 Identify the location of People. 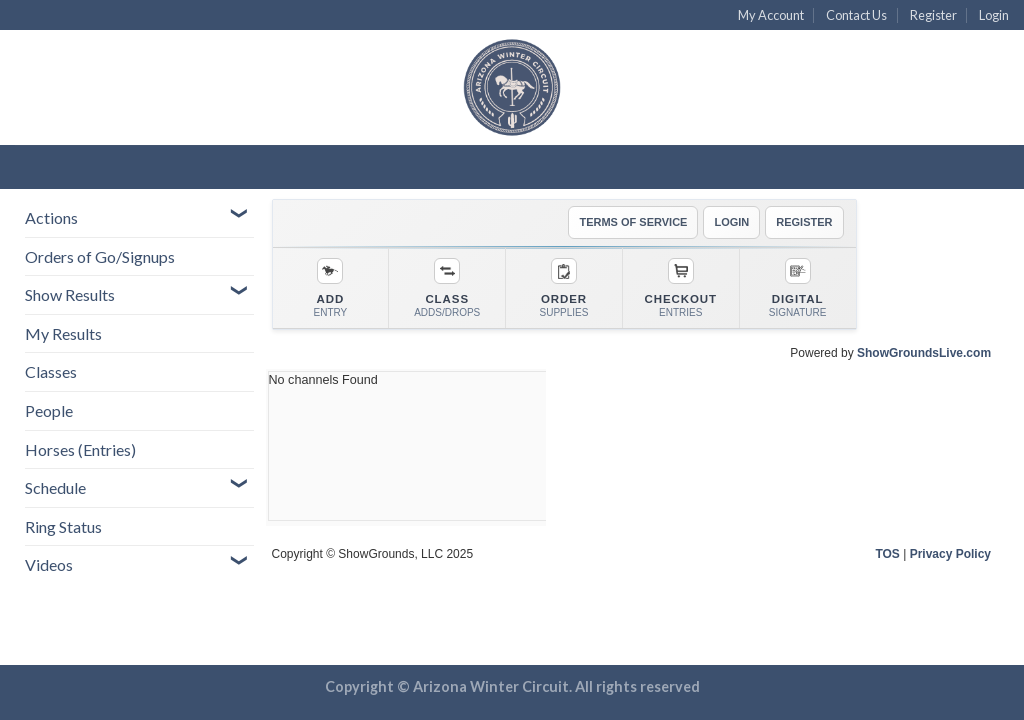
(49, 410).